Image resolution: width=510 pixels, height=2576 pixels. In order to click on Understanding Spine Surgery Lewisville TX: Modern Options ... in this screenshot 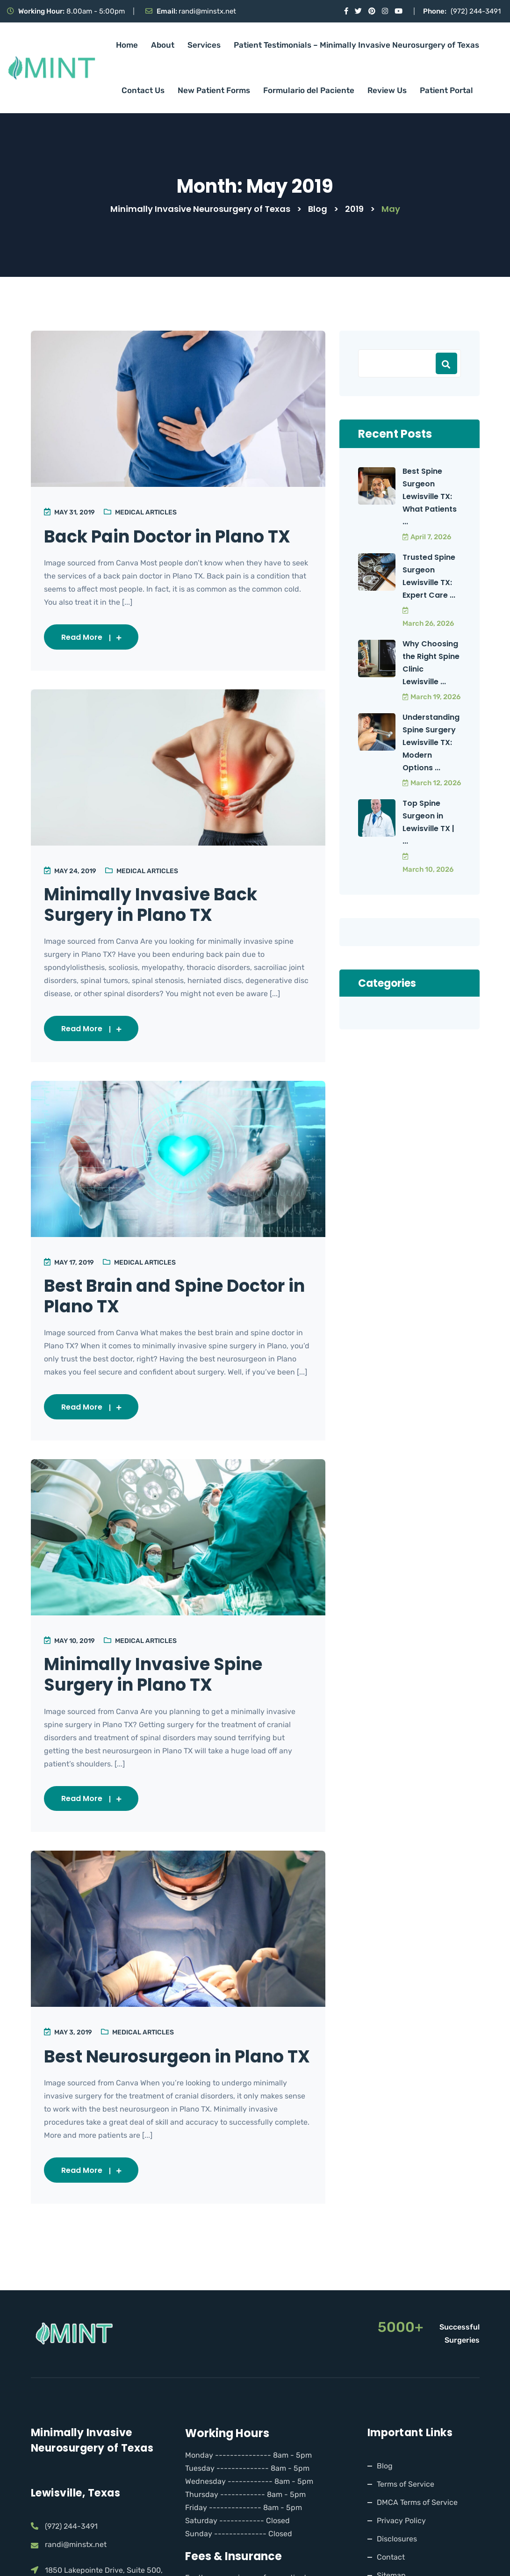, I will do `click(431, 742)`.